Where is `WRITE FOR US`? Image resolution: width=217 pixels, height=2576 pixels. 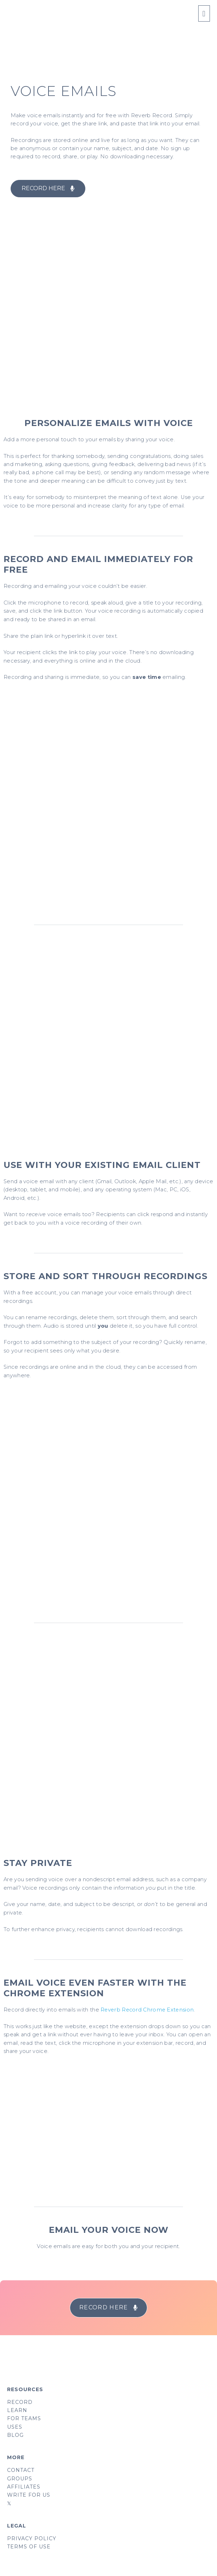 WRITE FOR US is located at coordinates (28, 2495).